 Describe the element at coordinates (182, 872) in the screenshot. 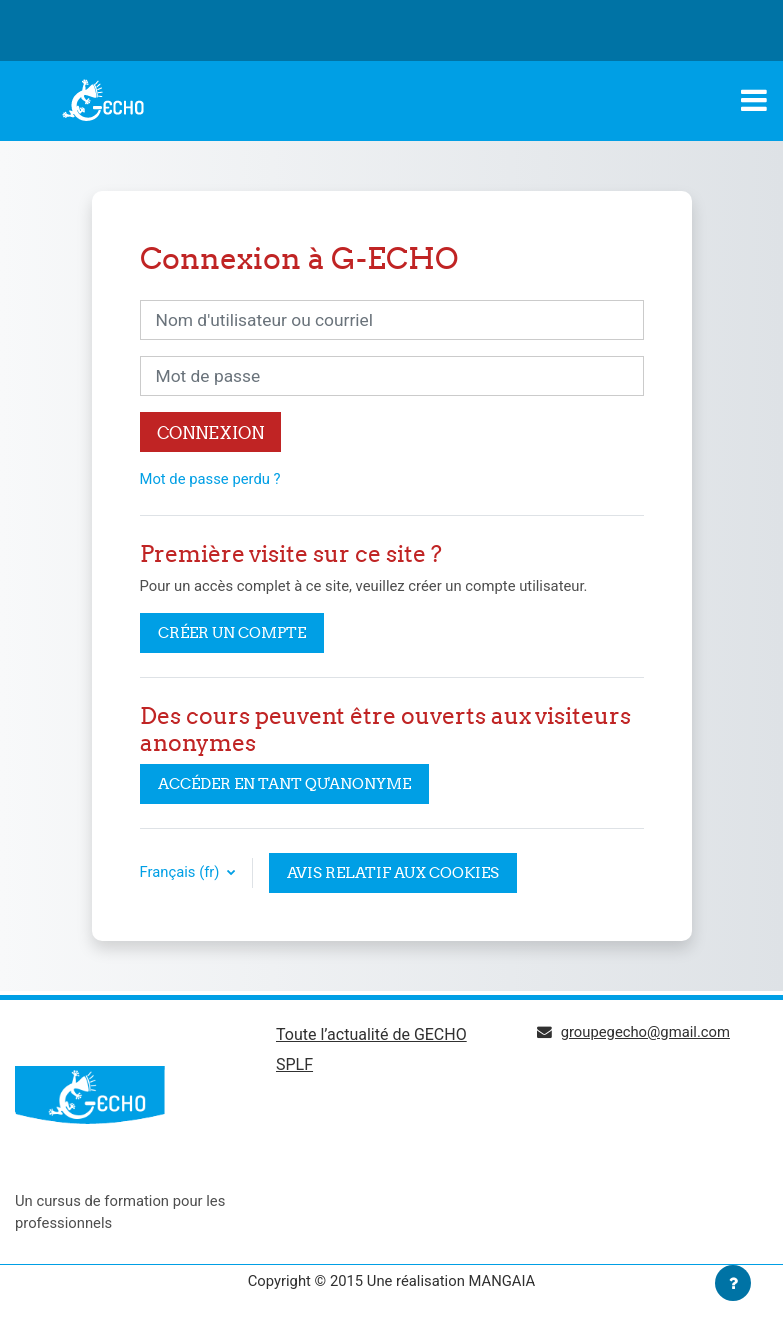

I see `Français ‎(fr)‎ [button]` at that location.